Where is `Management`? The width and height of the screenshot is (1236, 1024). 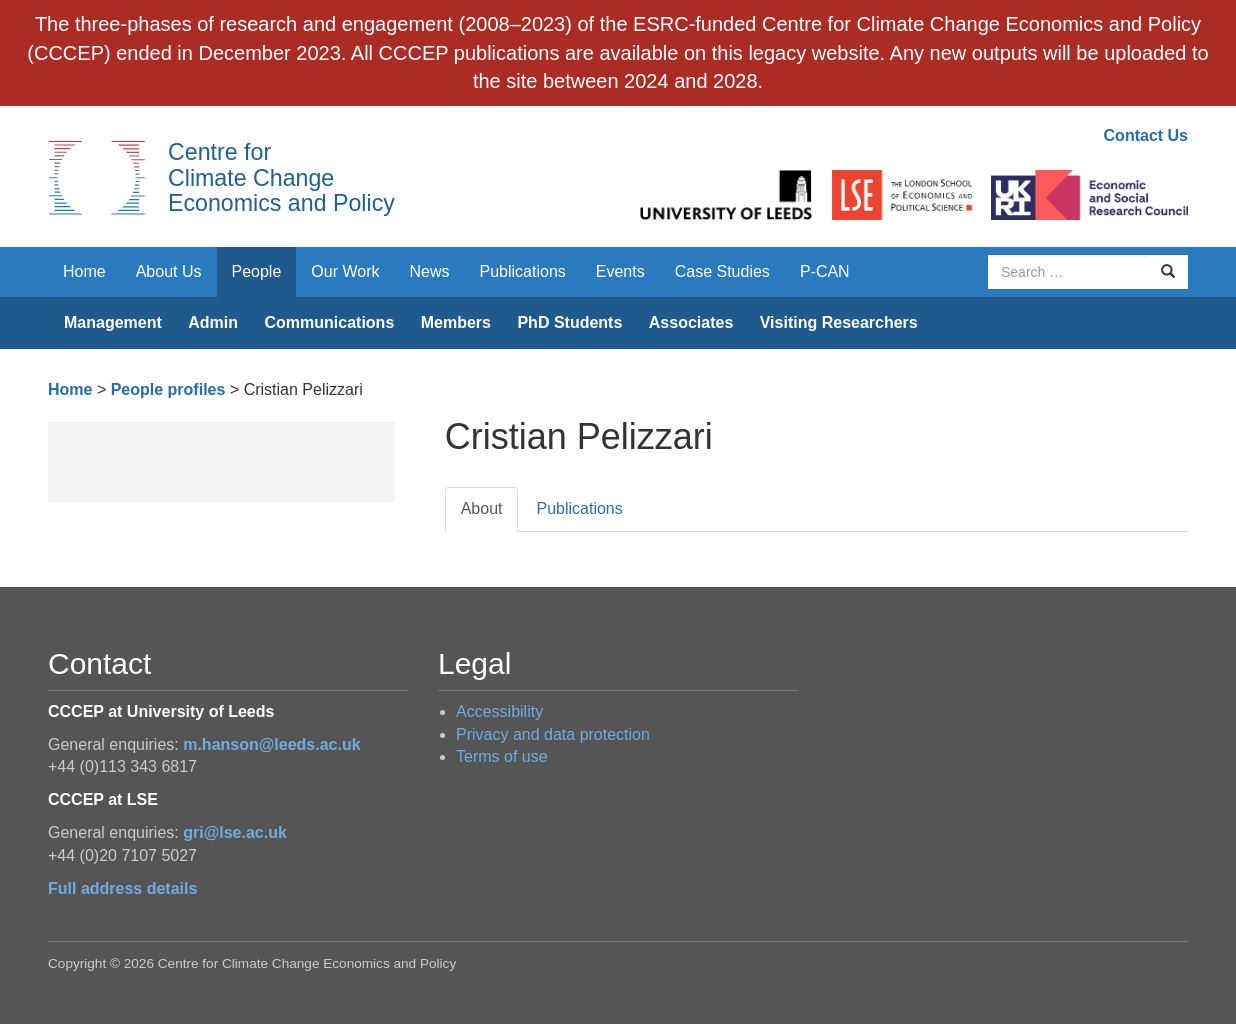 Management is located at coordinates (113, 322).